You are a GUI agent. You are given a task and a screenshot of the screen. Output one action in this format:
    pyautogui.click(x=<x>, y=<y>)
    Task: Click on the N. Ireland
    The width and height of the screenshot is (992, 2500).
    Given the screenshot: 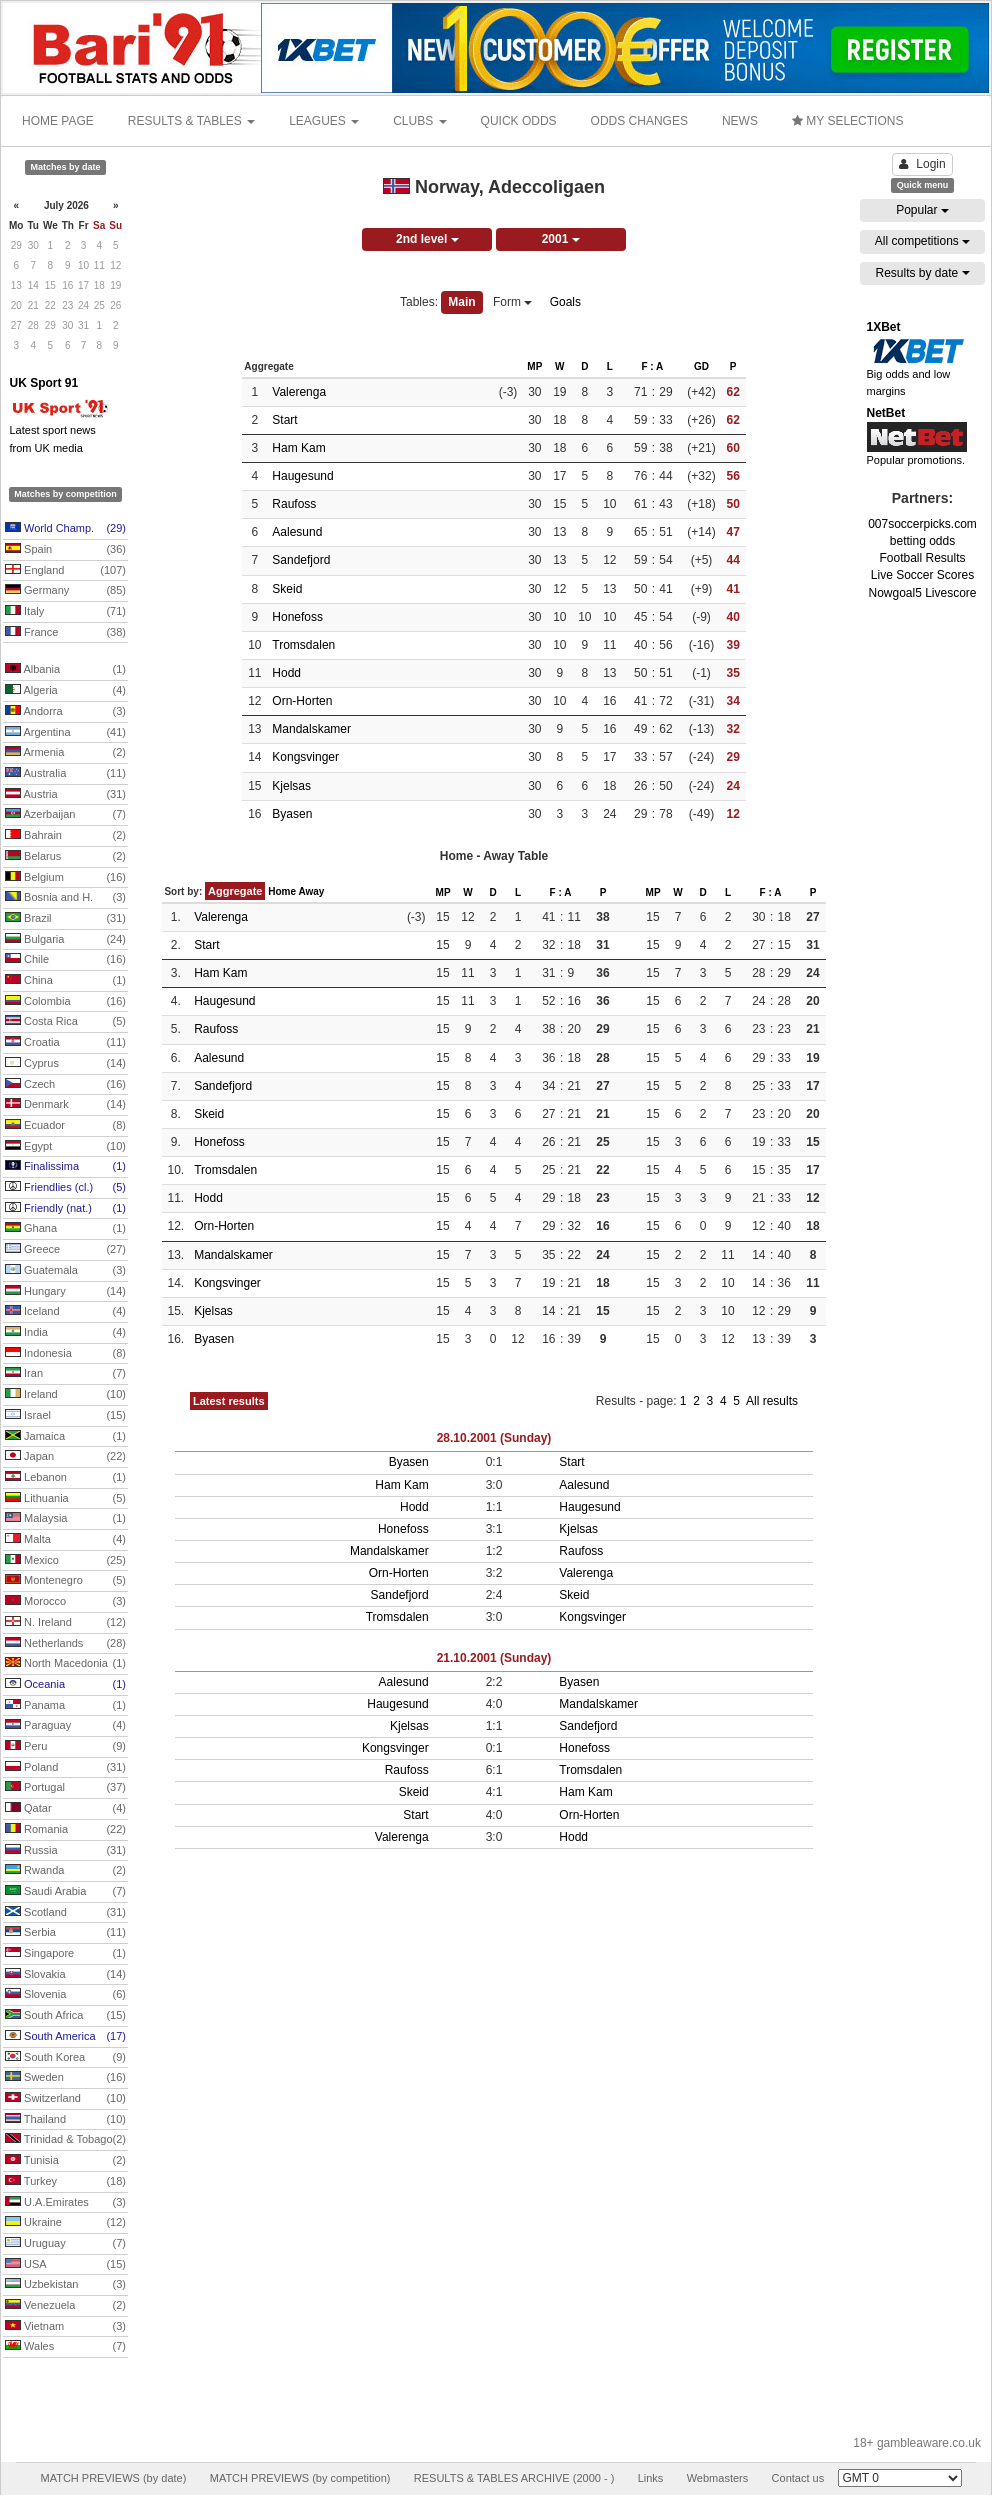 What is the action you would take?
    pyautogui.click(x=65, y=1623)
    